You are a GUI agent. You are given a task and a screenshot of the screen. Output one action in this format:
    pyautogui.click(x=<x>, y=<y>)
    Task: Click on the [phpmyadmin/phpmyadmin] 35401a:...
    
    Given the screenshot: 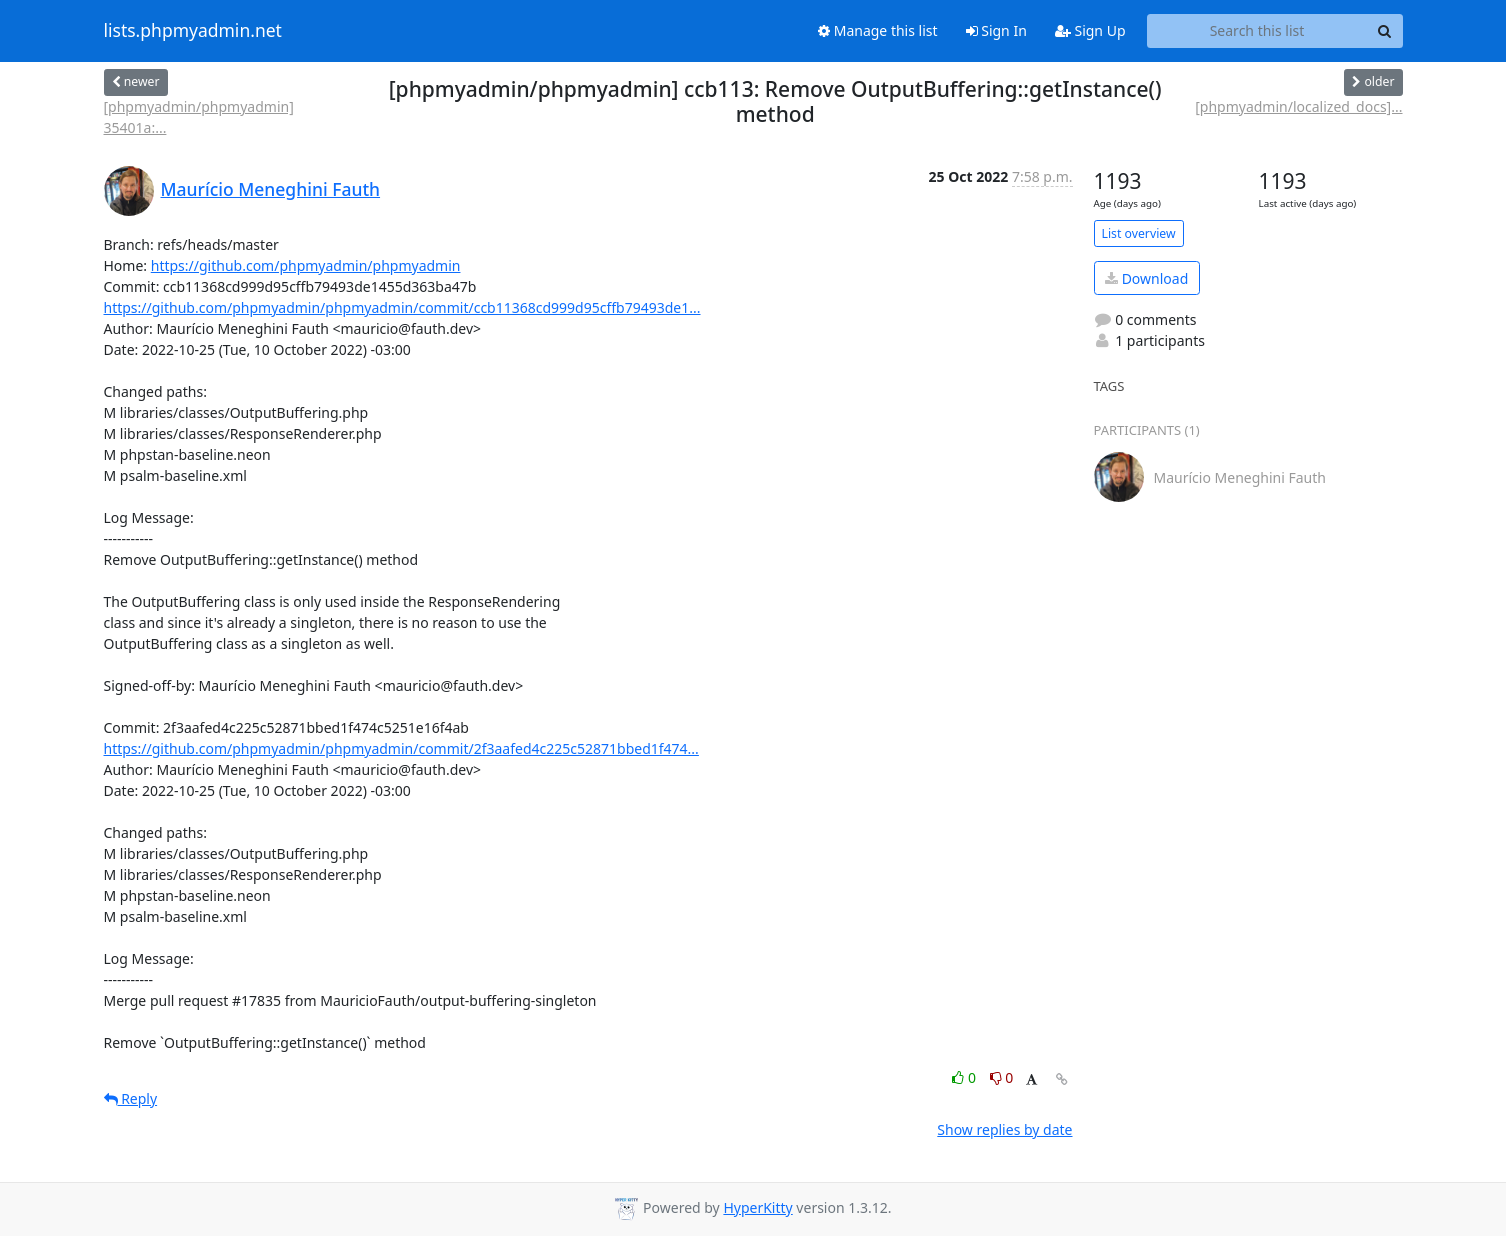 What is the action you would take?
    pyautogui.click(x=199, y=117)
    